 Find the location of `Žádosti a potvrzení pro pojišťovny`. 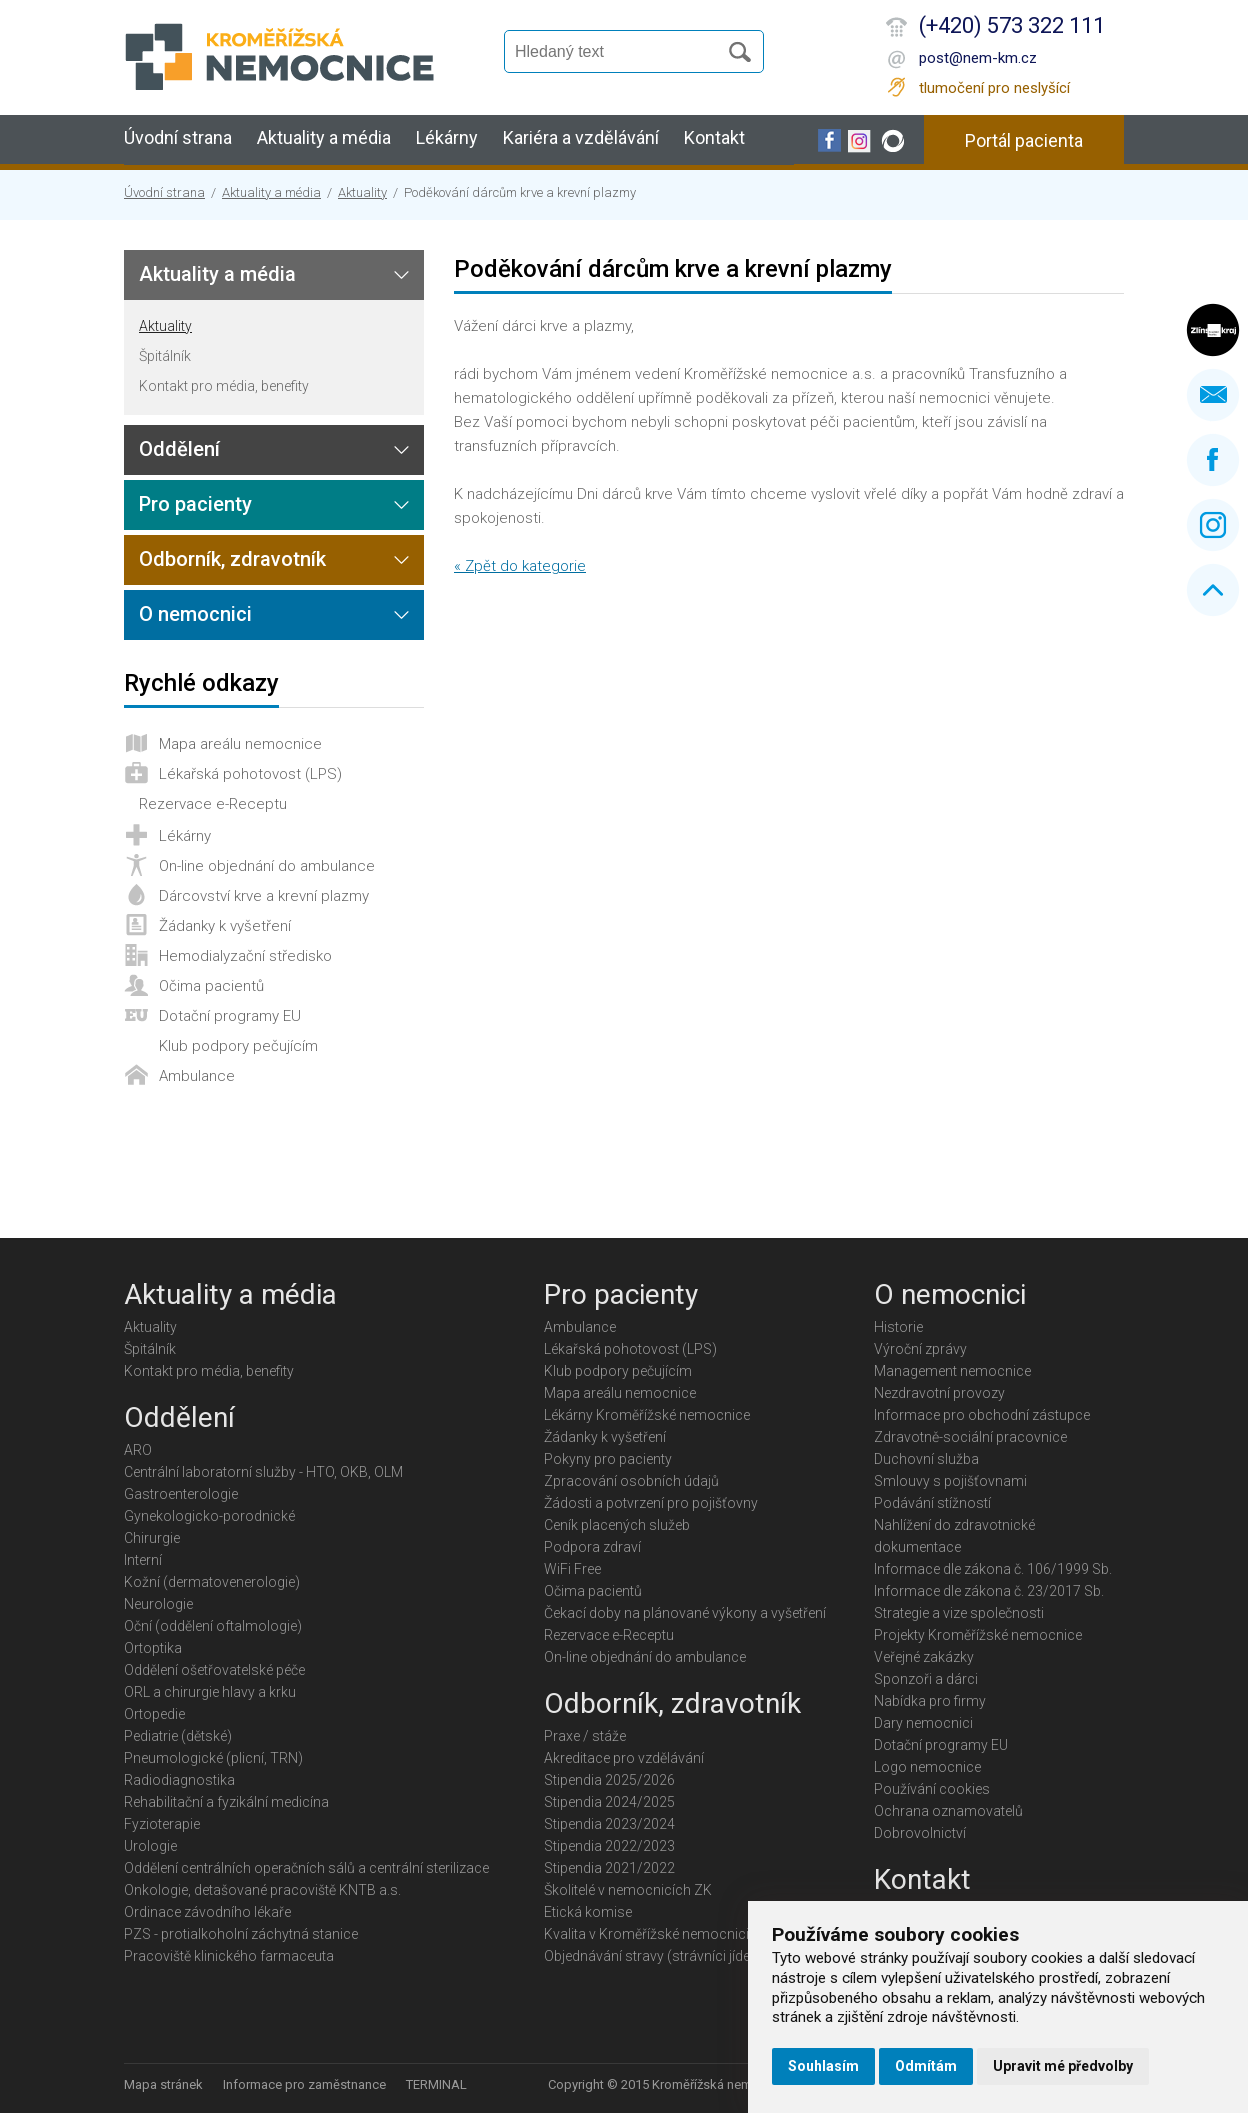

Žádosti a potvrzení pro pojišťovny is located at coordinates (651, 1503).